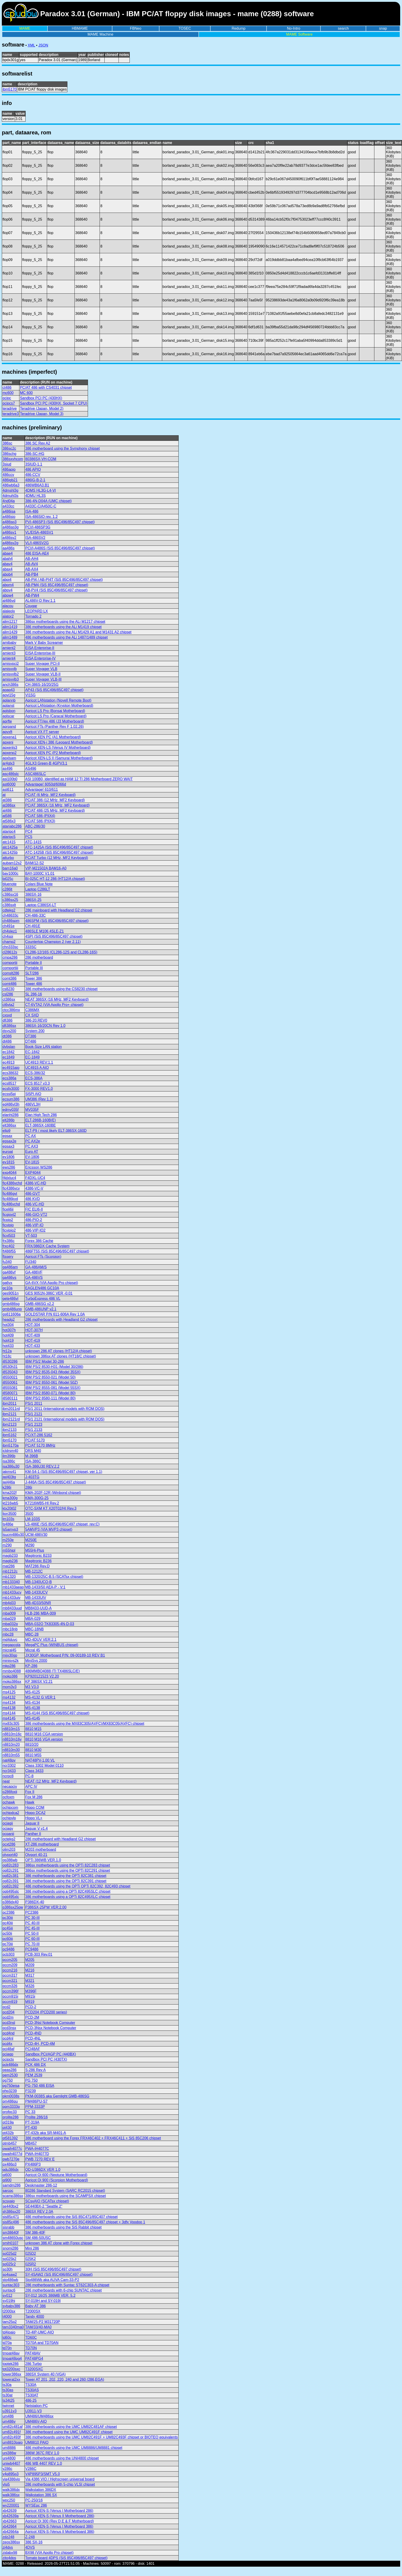  Describe the element at coordinates (42, 2169) in the screenshot. I see `QD-U386DX VER 1.0` at that location.